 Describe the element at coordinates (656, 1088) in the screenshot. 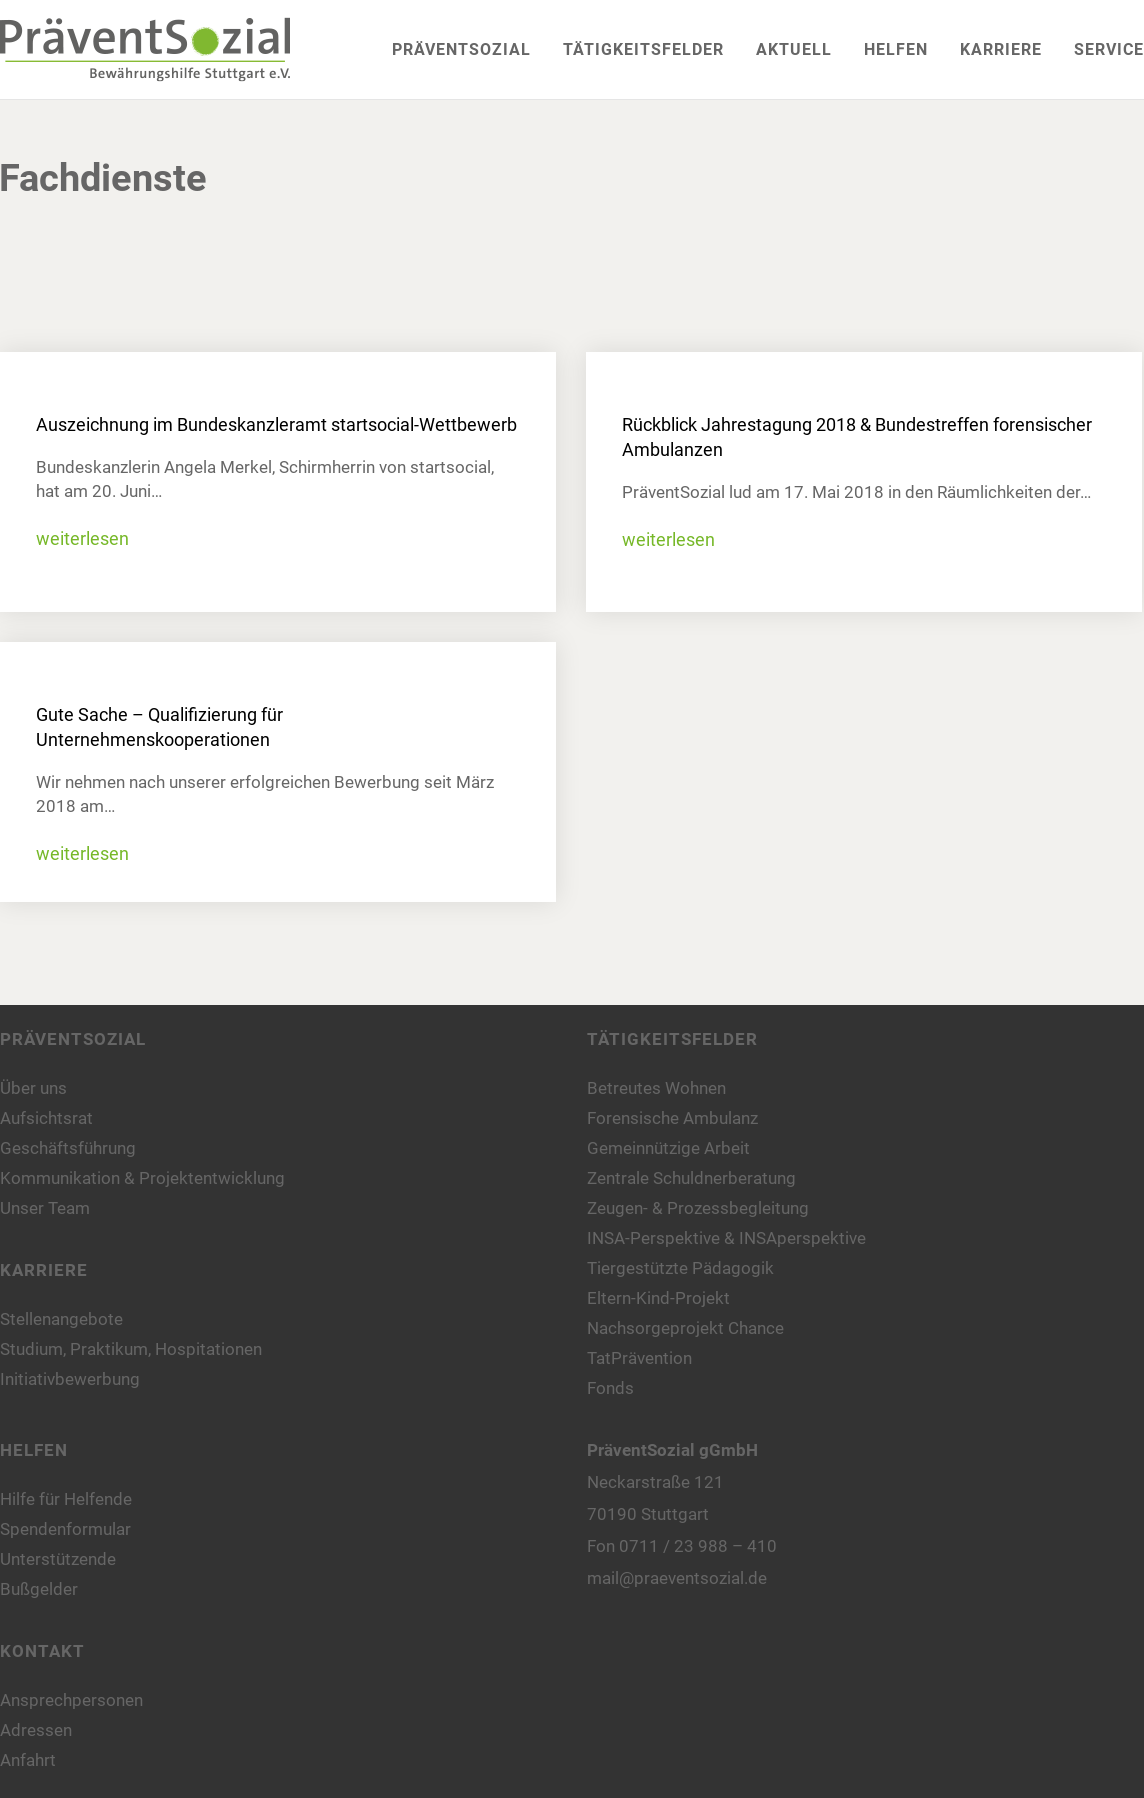

I see `Betreutes Wohnen` at that location.